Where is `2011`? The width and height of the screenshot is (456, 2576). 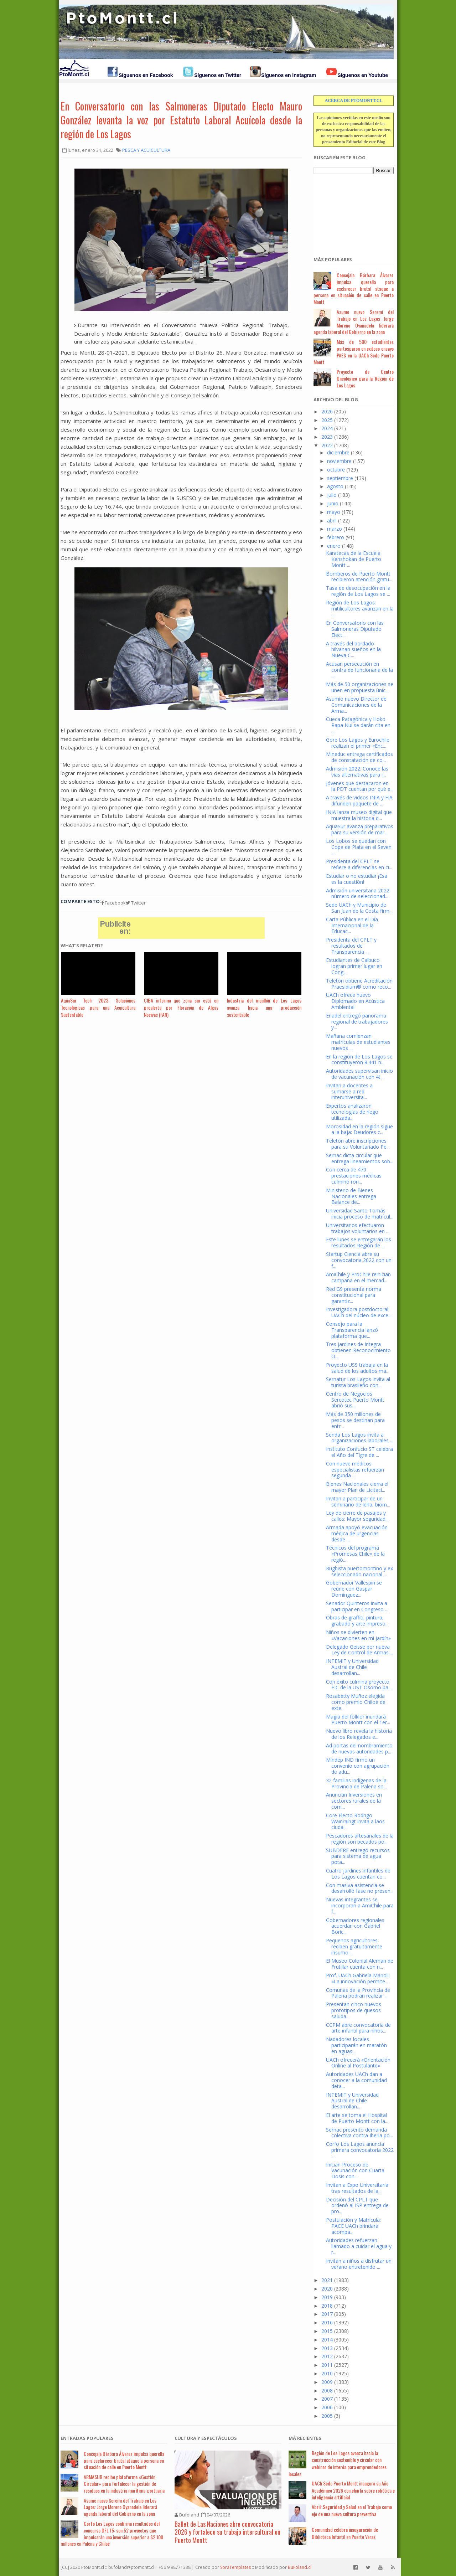 2011 is located at coordinates (327, 2364).